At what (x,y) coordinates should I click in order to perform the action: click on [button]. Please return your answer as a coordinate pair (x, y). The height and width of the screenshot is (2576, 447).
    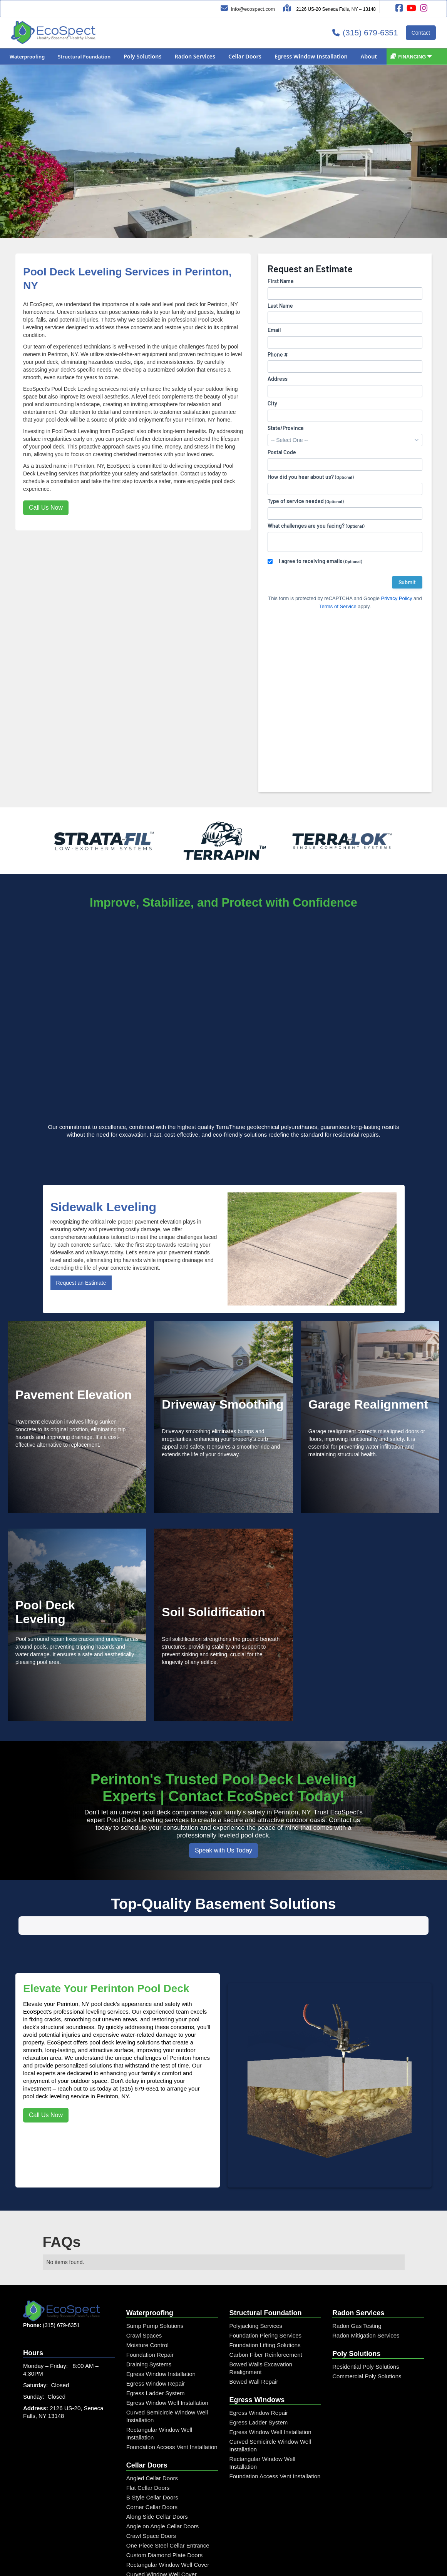
    Looking at the image, I should click on (27, 56).